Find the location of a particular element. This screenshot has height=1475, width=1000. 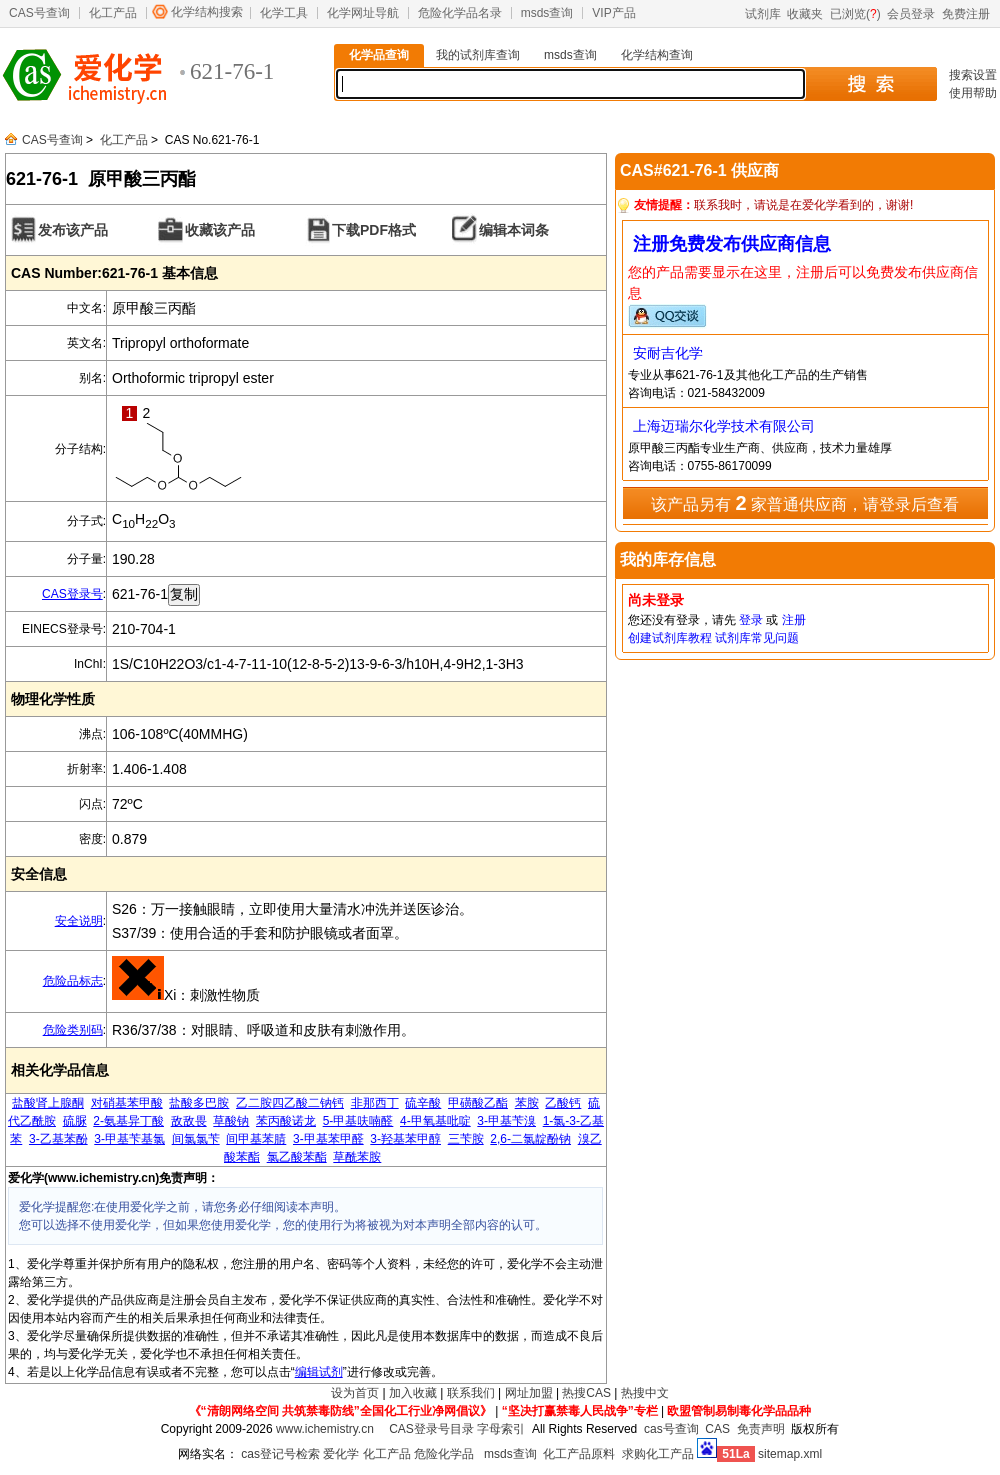

化工产品原料 is located at coordinates (579, 1454).